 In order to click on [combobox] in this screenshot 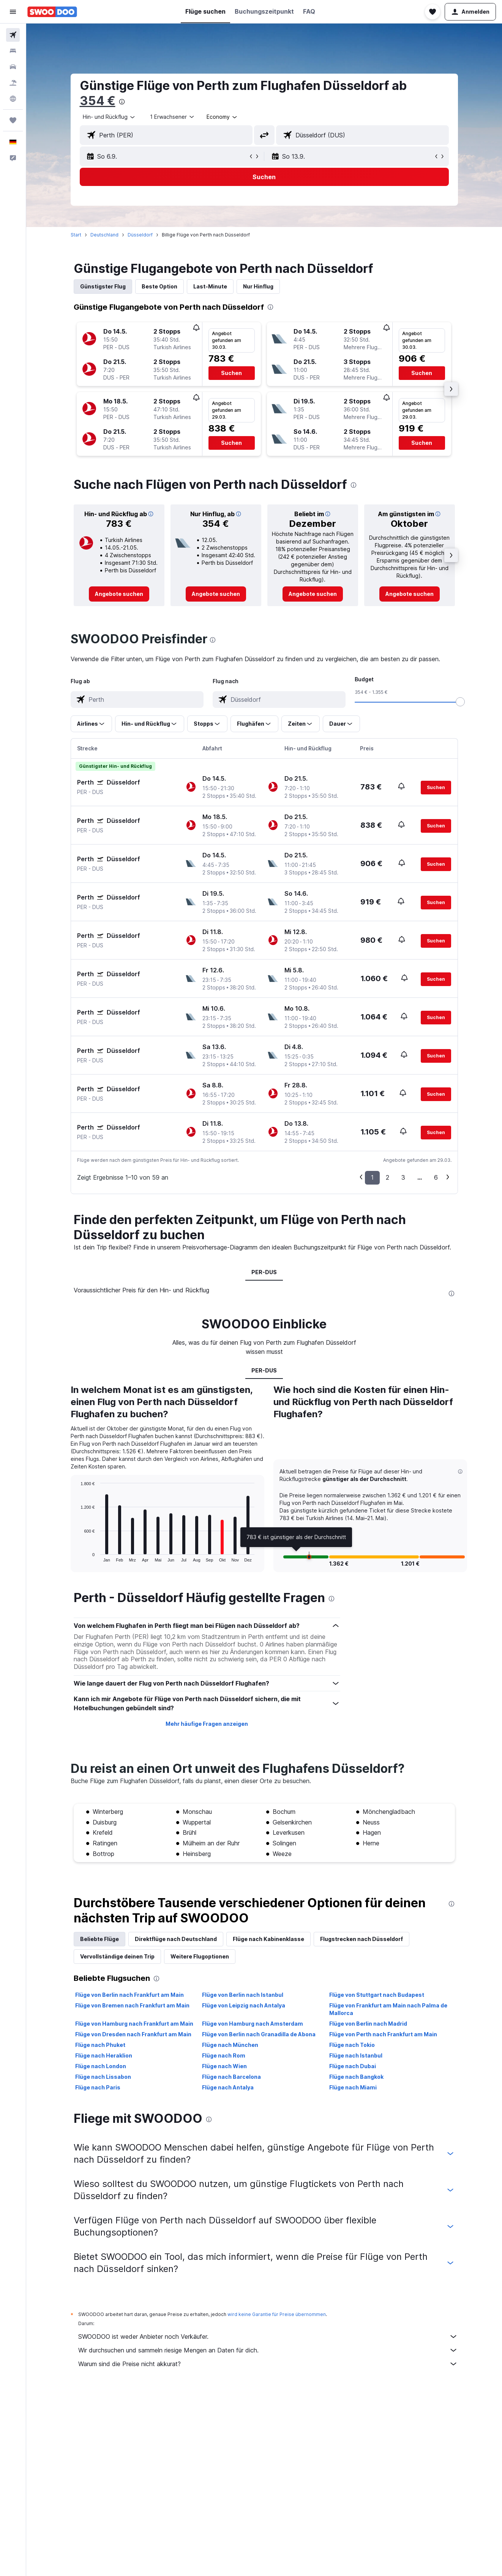, I will do `click(109, 117)`.